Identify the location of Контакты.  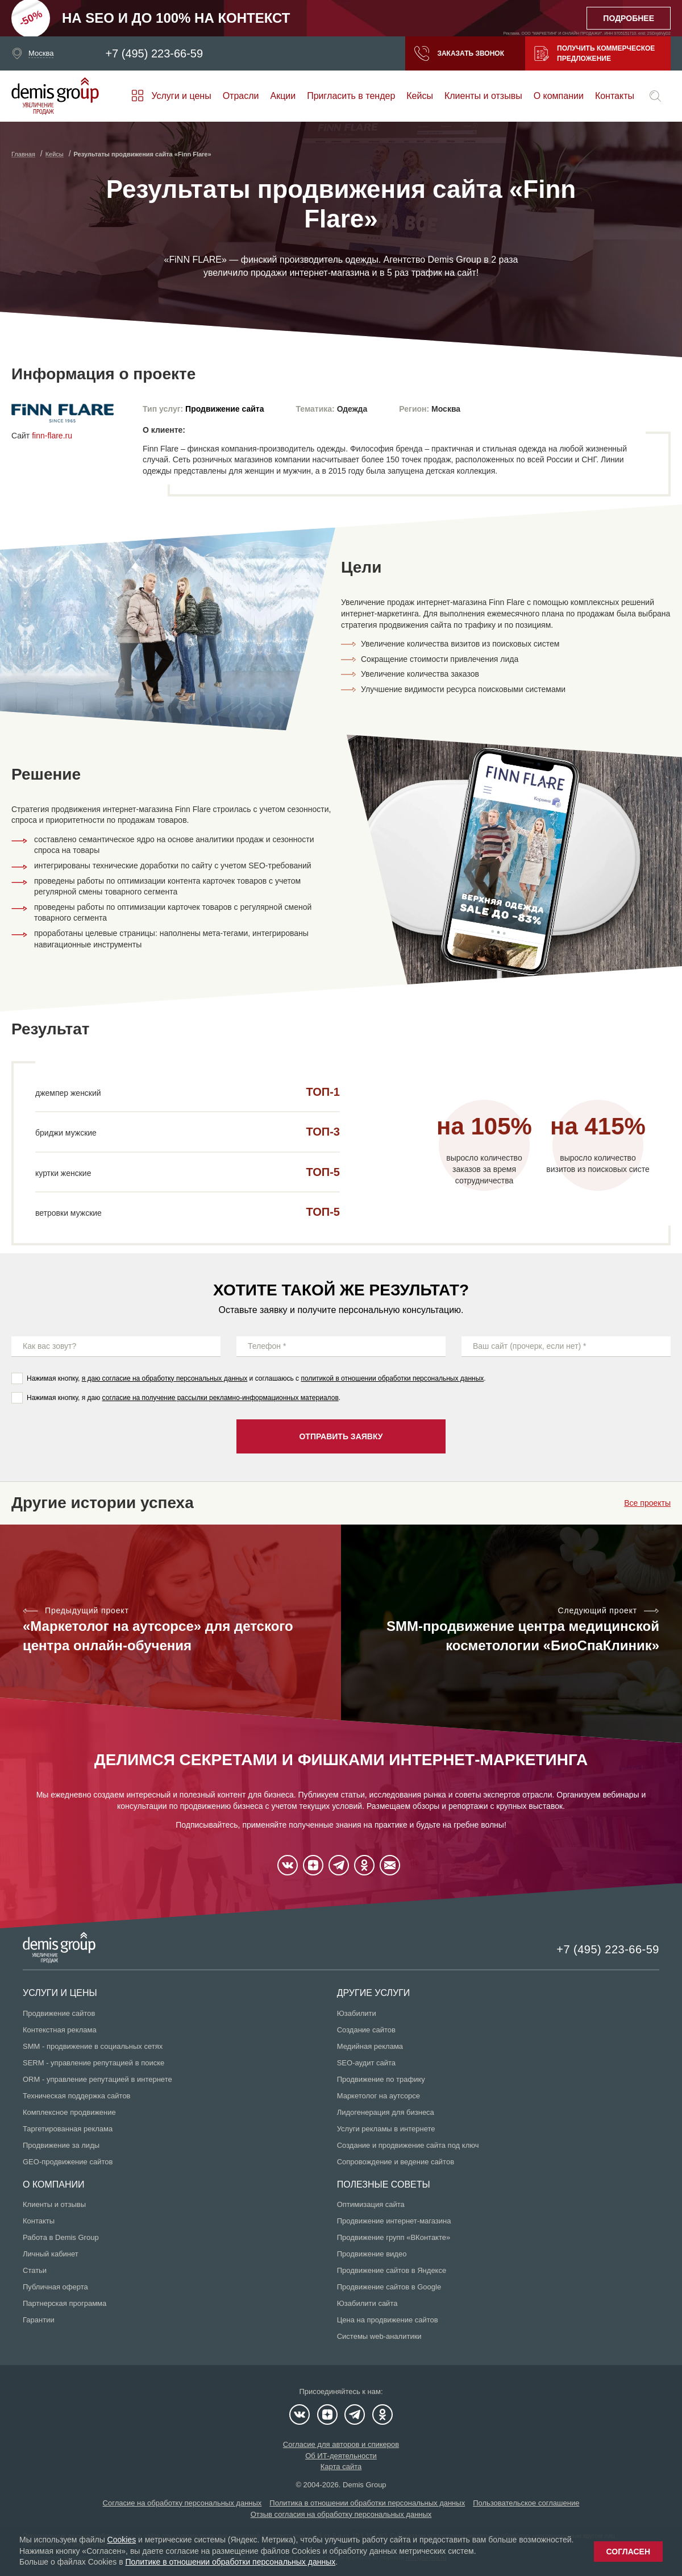
(614, 96).